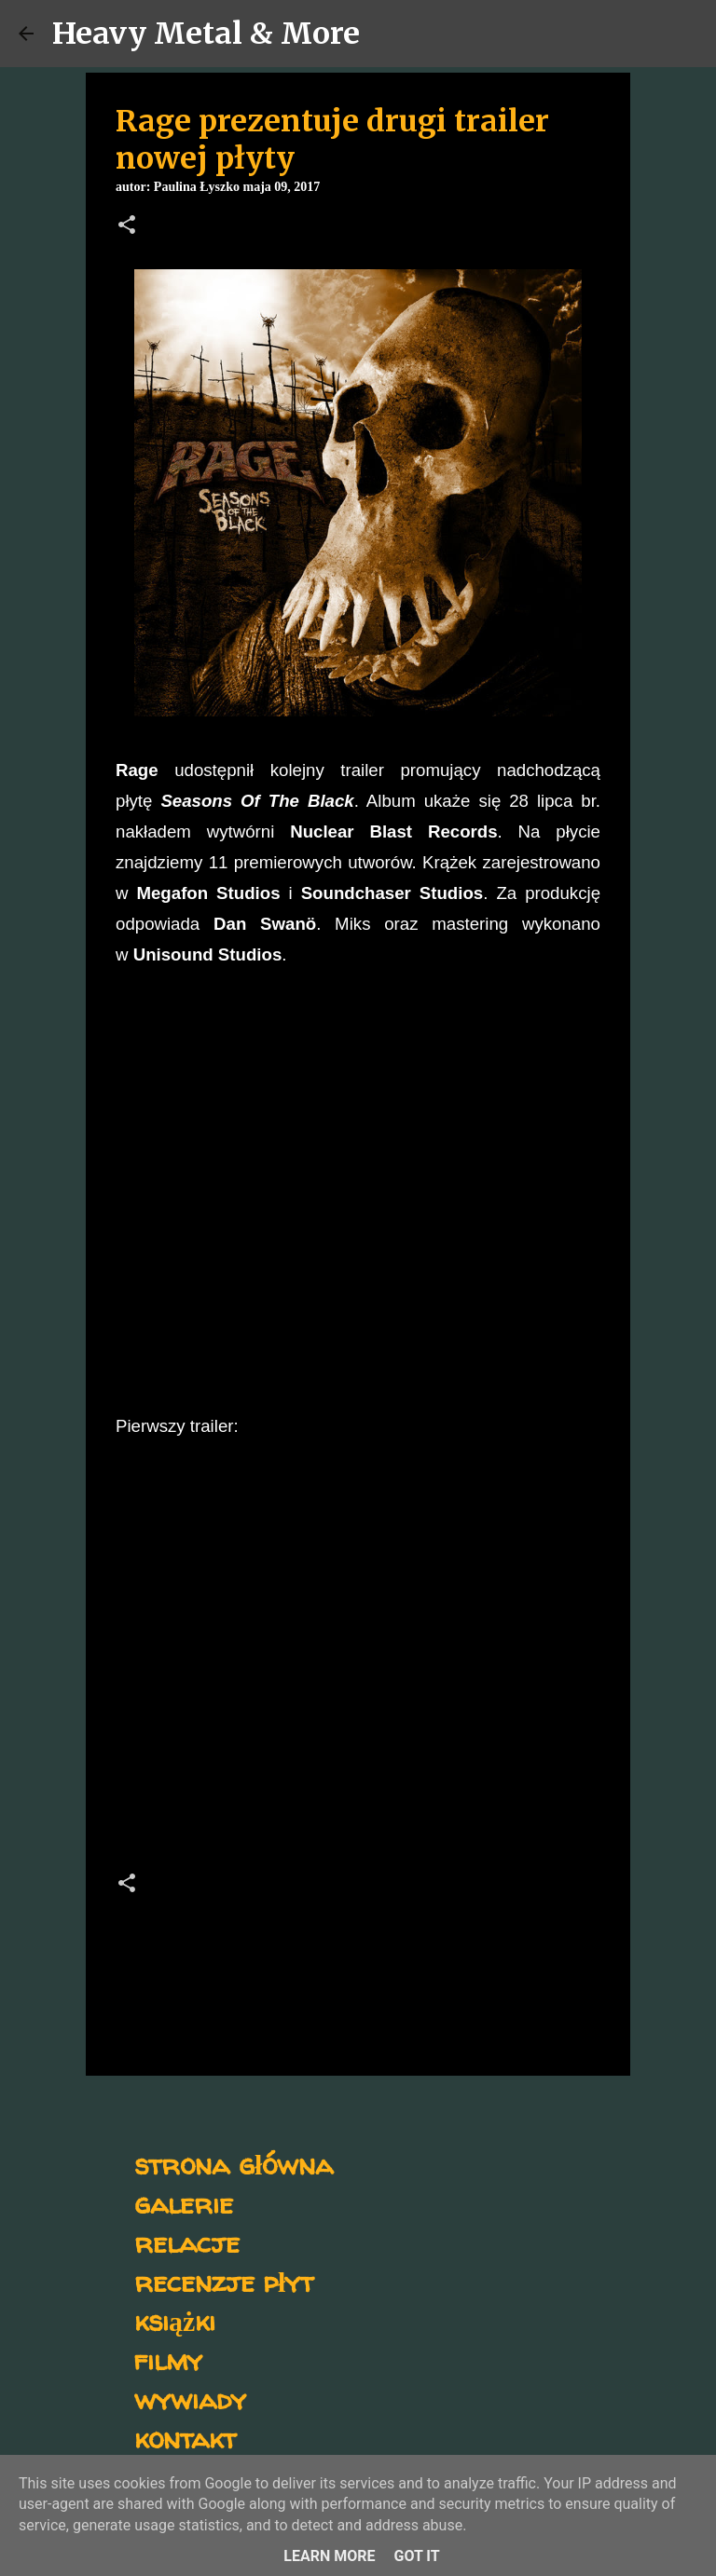  What do you see at coordinates (223, 2281) in the screenshot?
I see `recenzje płyt` at bounding box center [223, 2281].